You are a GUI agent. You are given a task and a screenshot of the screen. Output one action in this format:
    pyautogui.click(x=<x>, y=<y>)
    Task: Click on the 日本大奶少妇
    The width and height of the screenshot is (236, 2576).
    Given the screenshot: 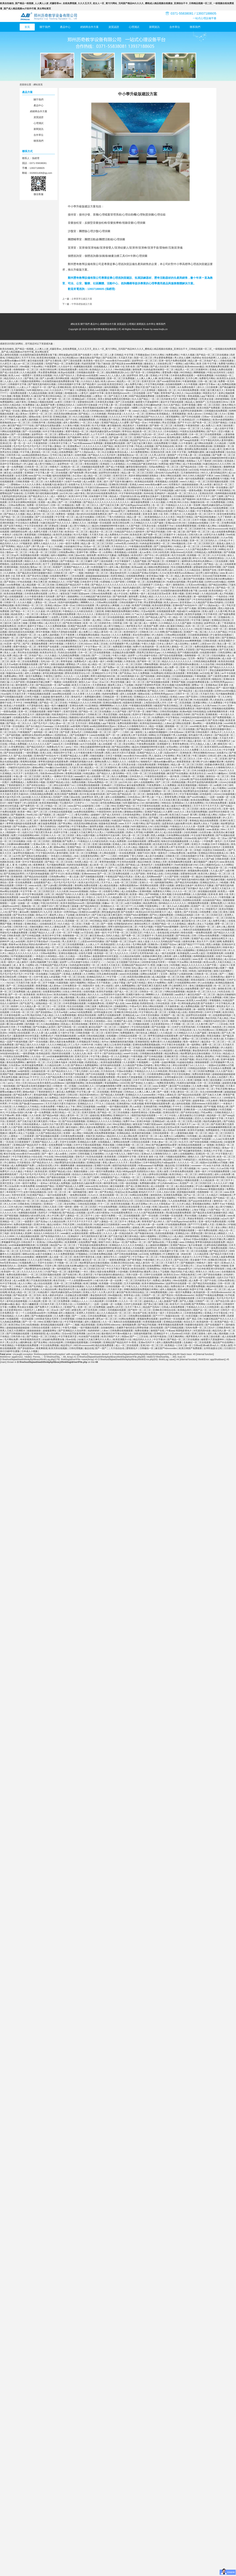 What is the action you would take?
    pyautogui.click(x=125, y=850)
    